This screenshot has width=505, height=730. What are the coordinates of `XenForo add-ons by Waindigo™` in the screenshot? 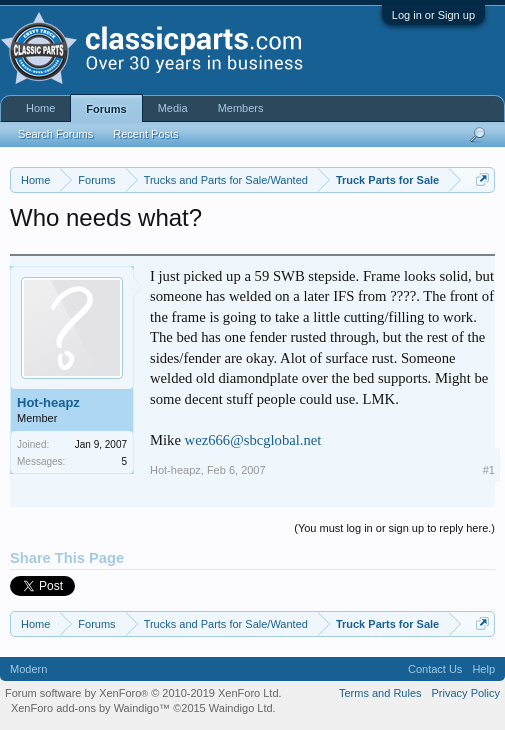 It's located at (90, 708).